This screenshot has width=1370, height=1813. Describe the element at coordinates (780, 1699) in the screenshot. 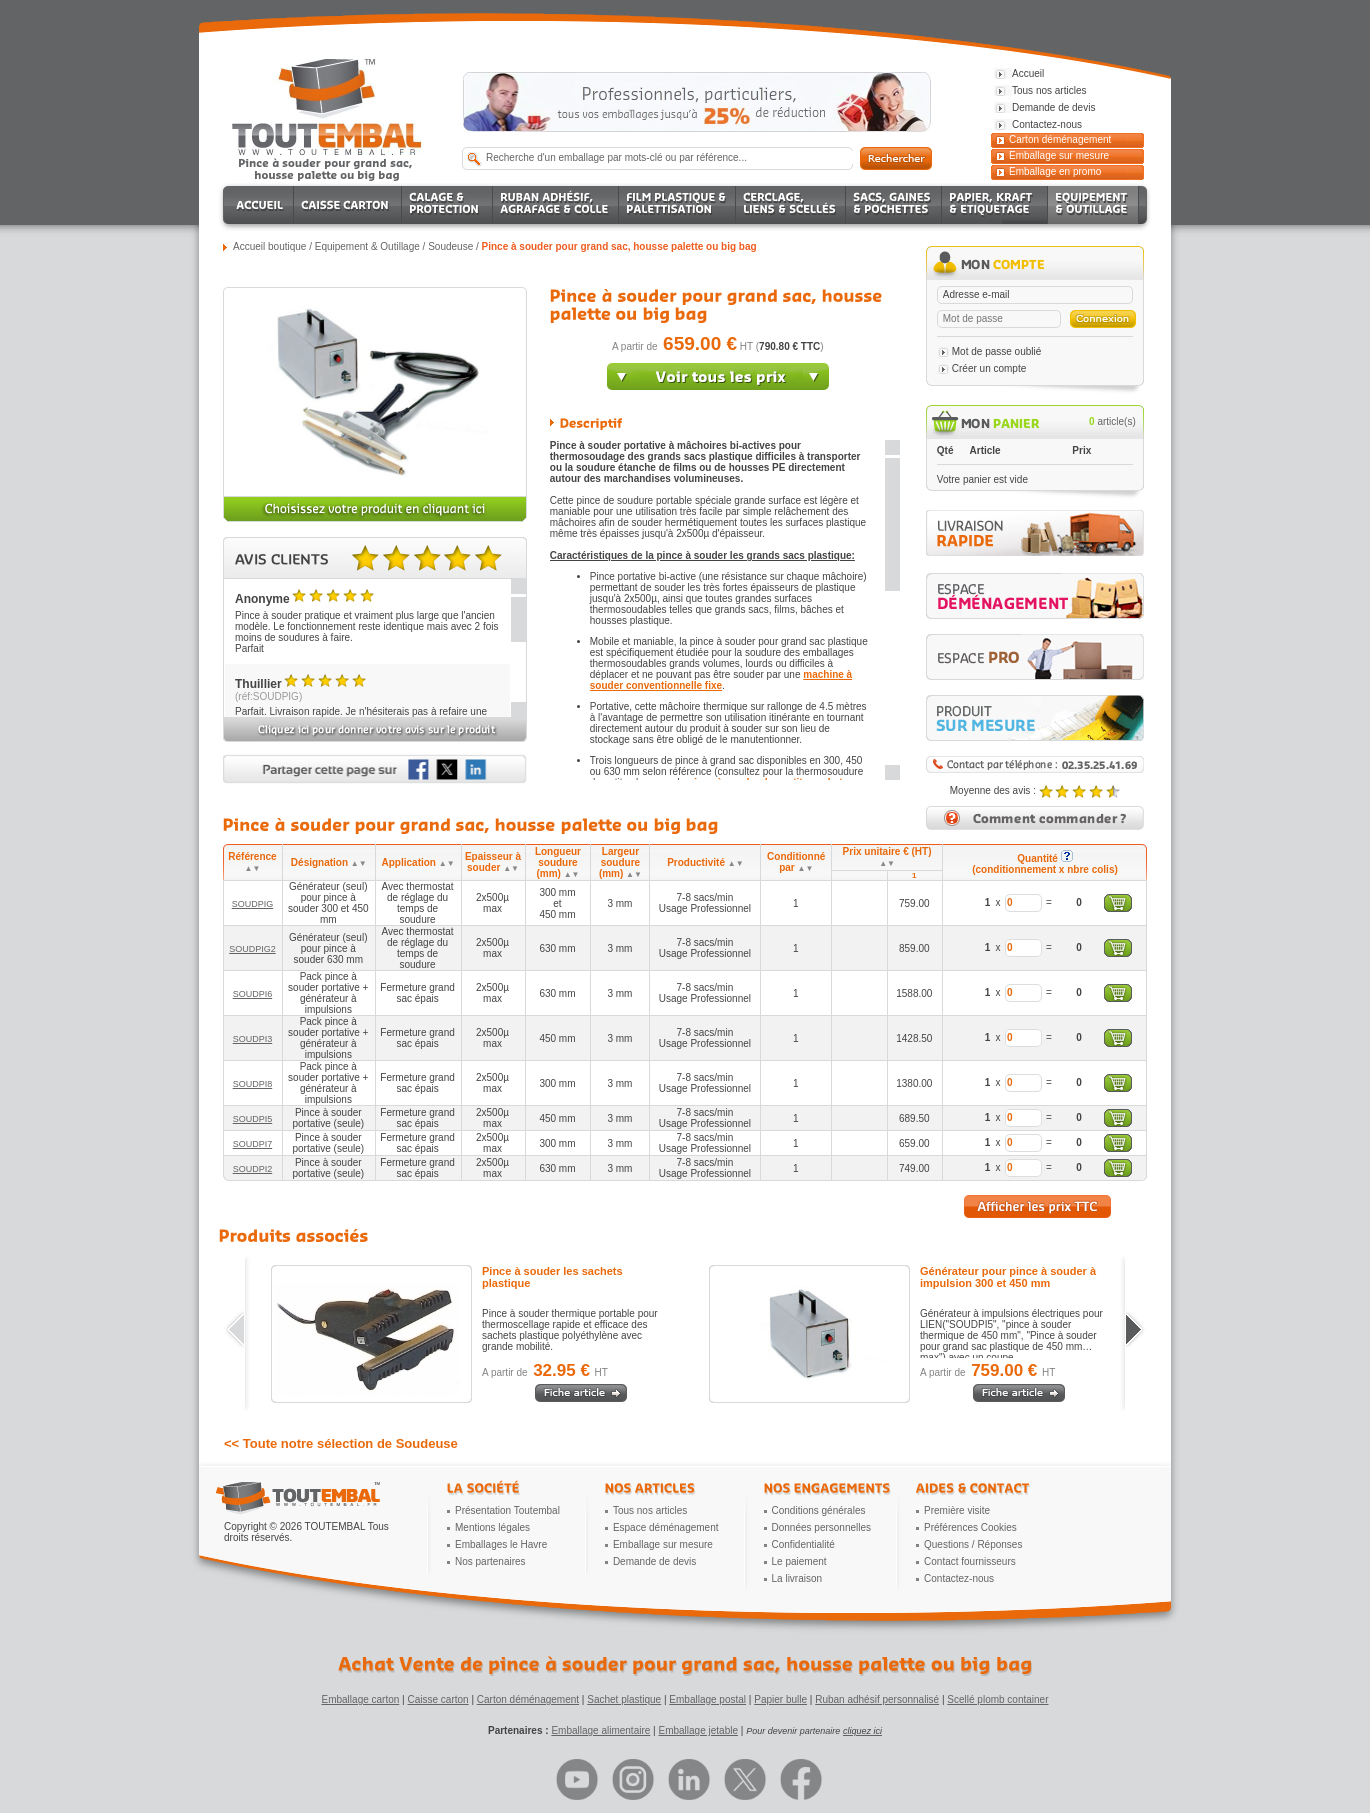

I see `Papier bulle` at that location.